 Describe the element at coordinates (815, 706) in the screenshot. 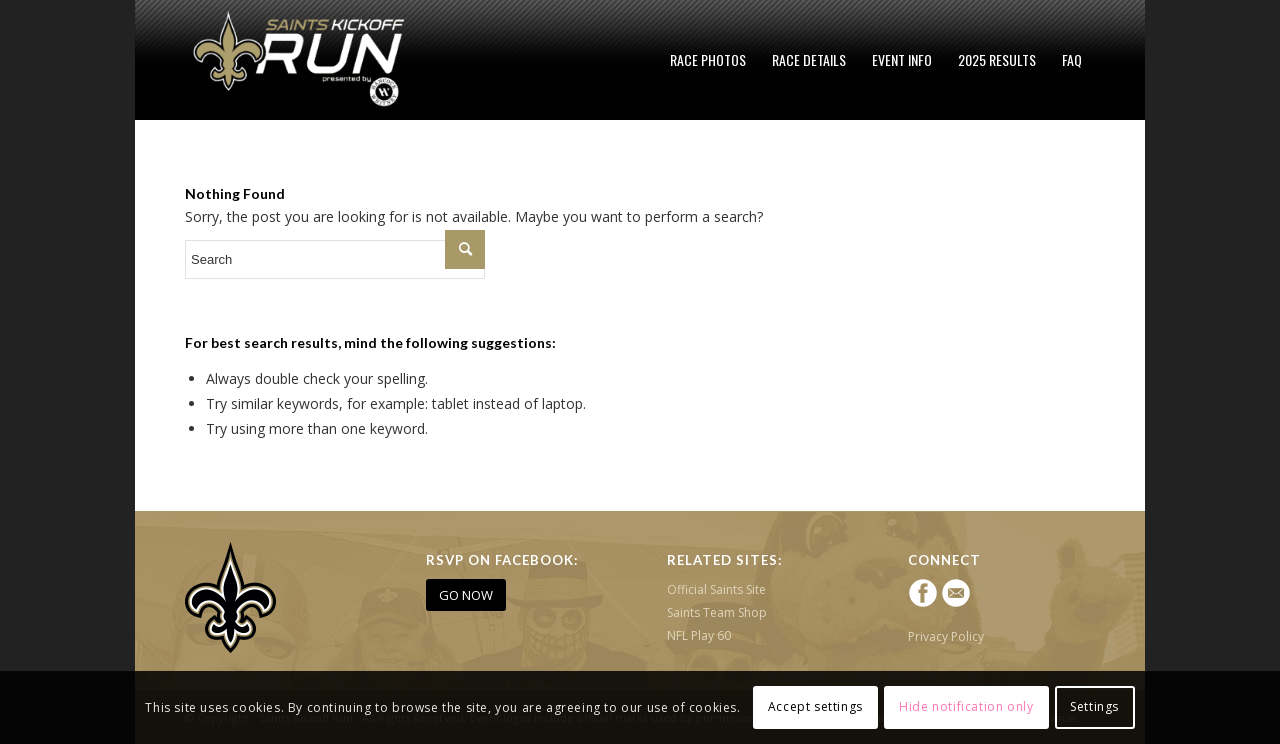

I see `Accept settings` at that location.